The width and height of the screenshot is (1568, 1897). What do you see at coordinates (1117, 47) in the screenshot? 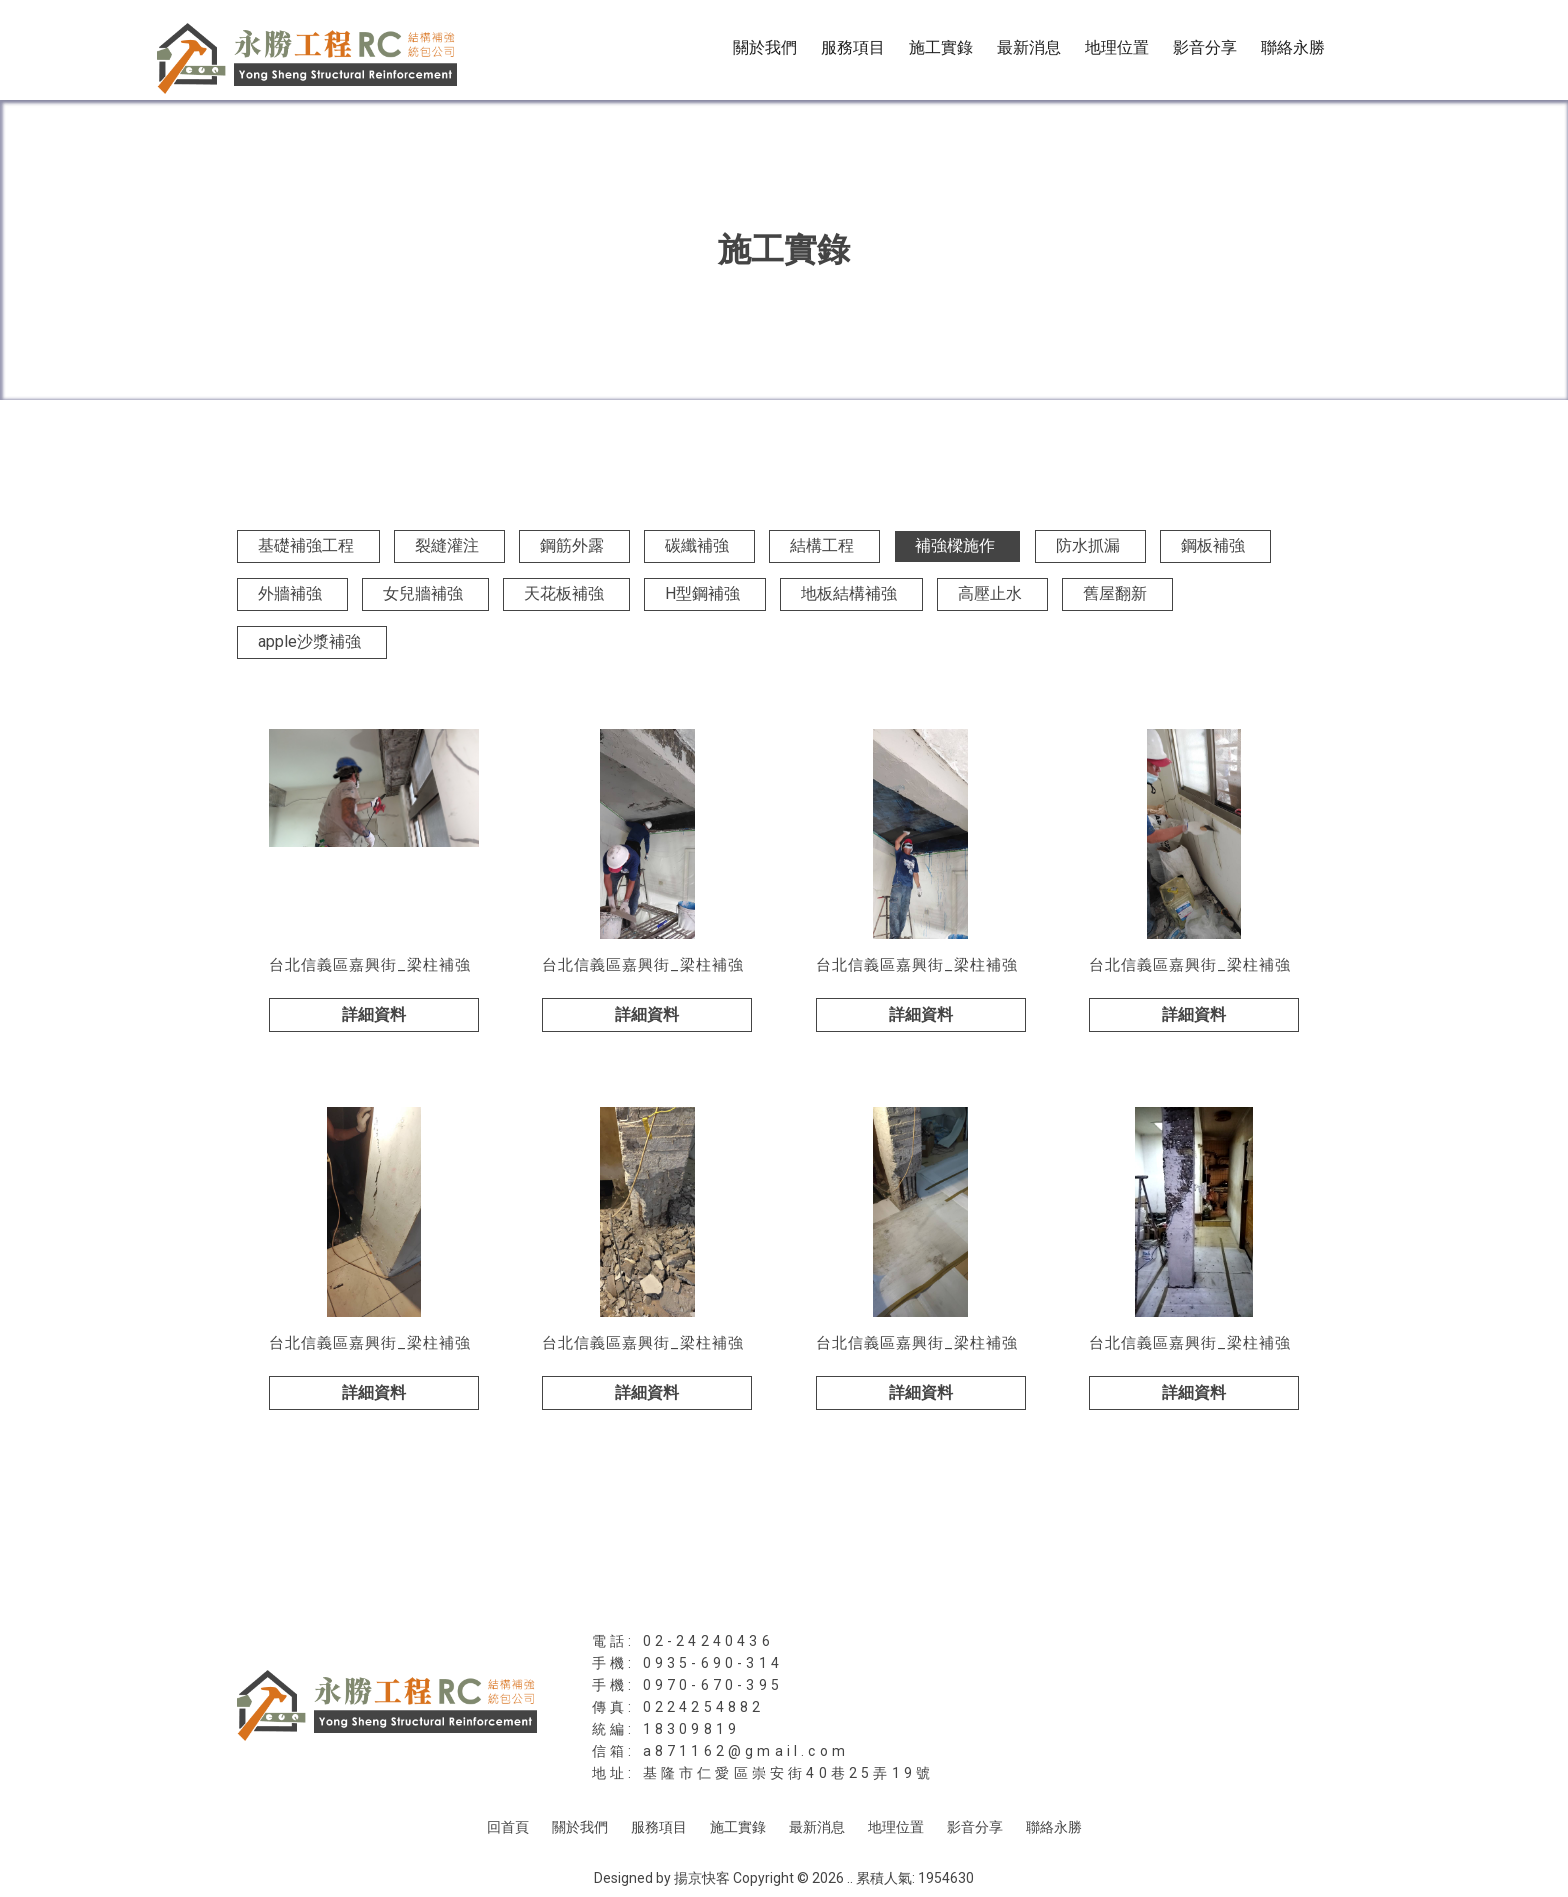
I see `地理位置` at bounding box center [1117, 47].